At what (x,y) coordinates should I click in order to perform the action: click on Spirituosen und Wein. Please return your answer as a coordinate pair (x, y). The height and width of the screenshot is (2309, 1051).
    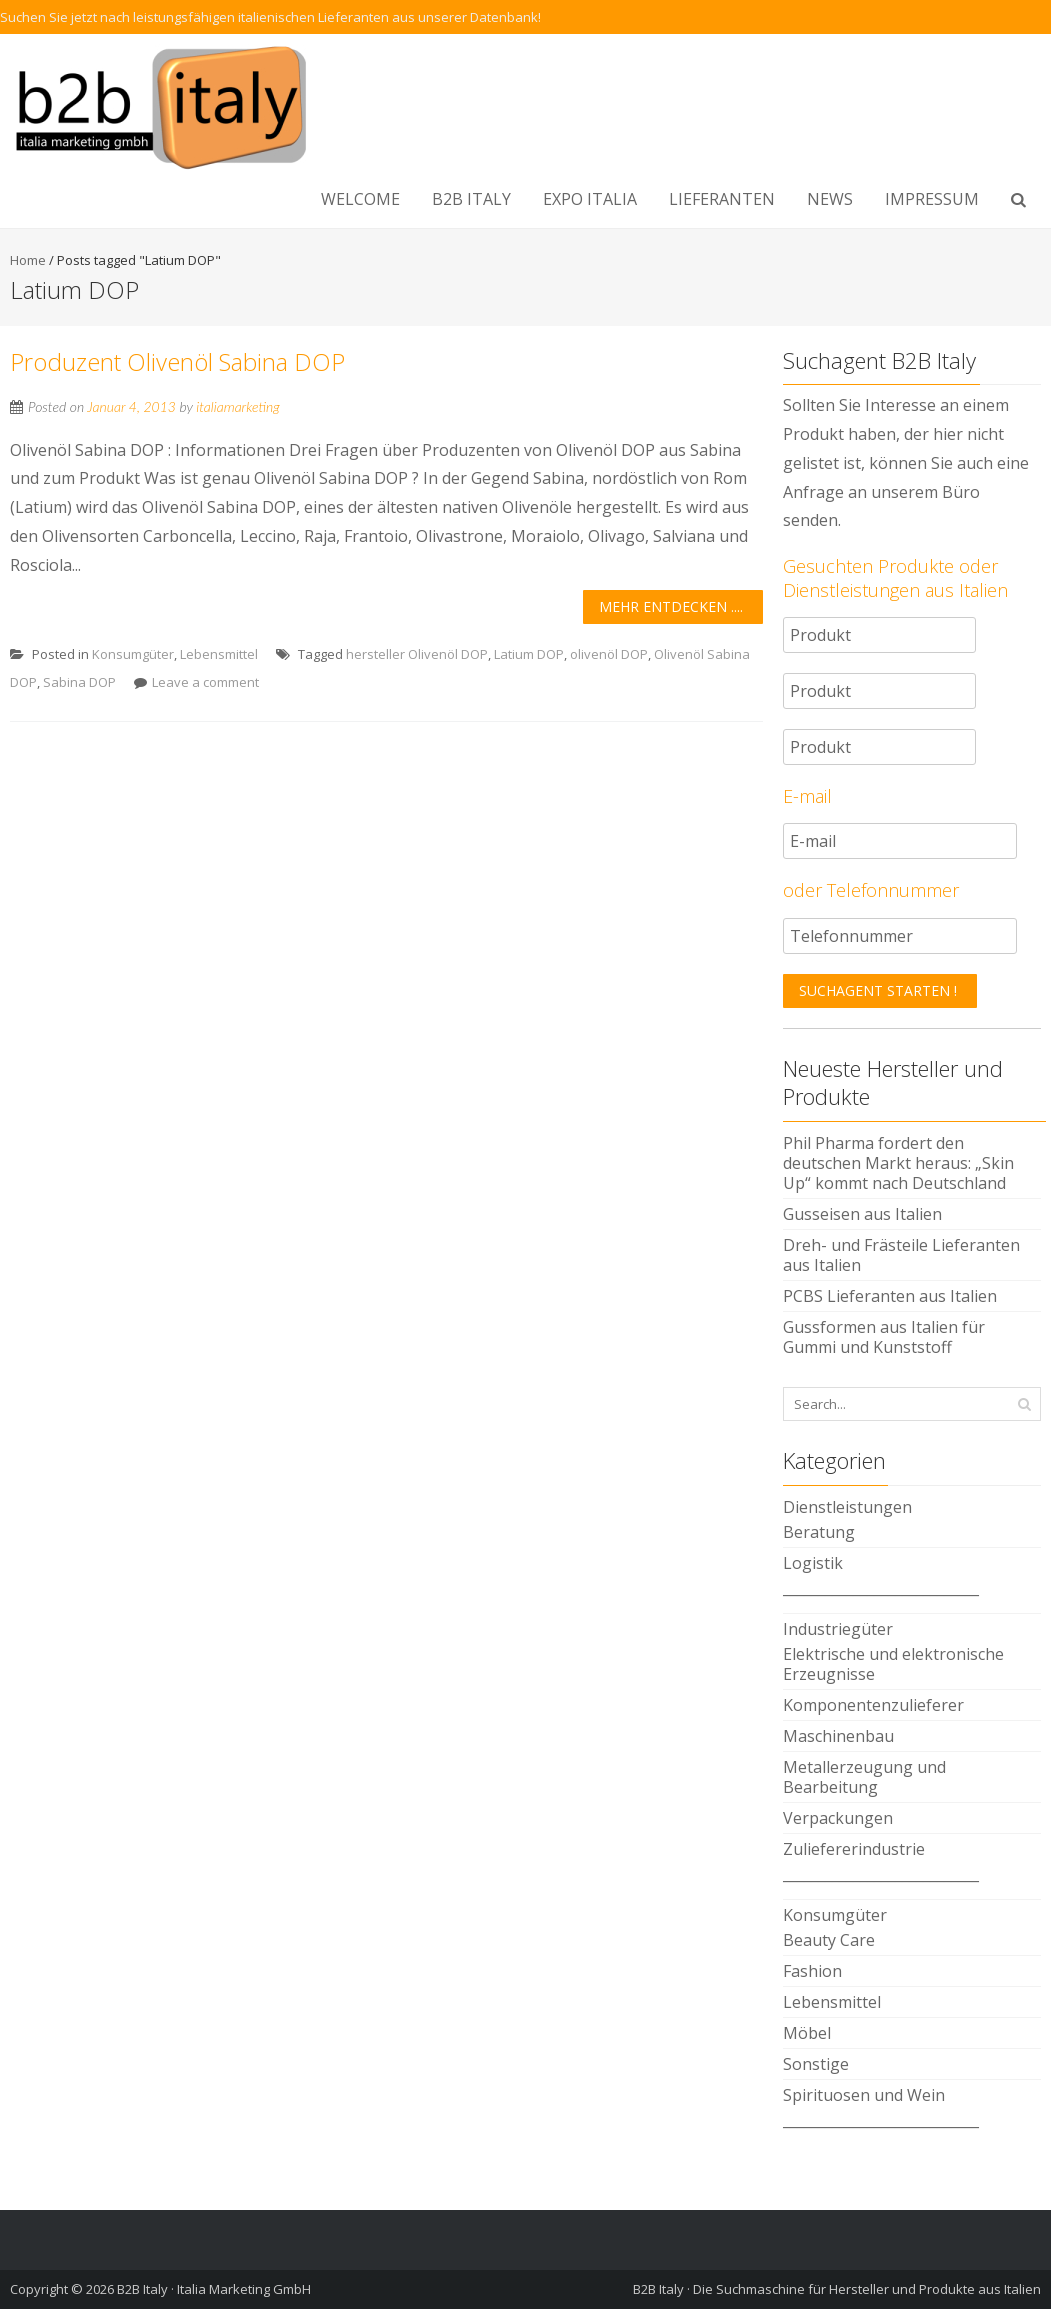
    Looking at the image, I should click on (864, 2095).